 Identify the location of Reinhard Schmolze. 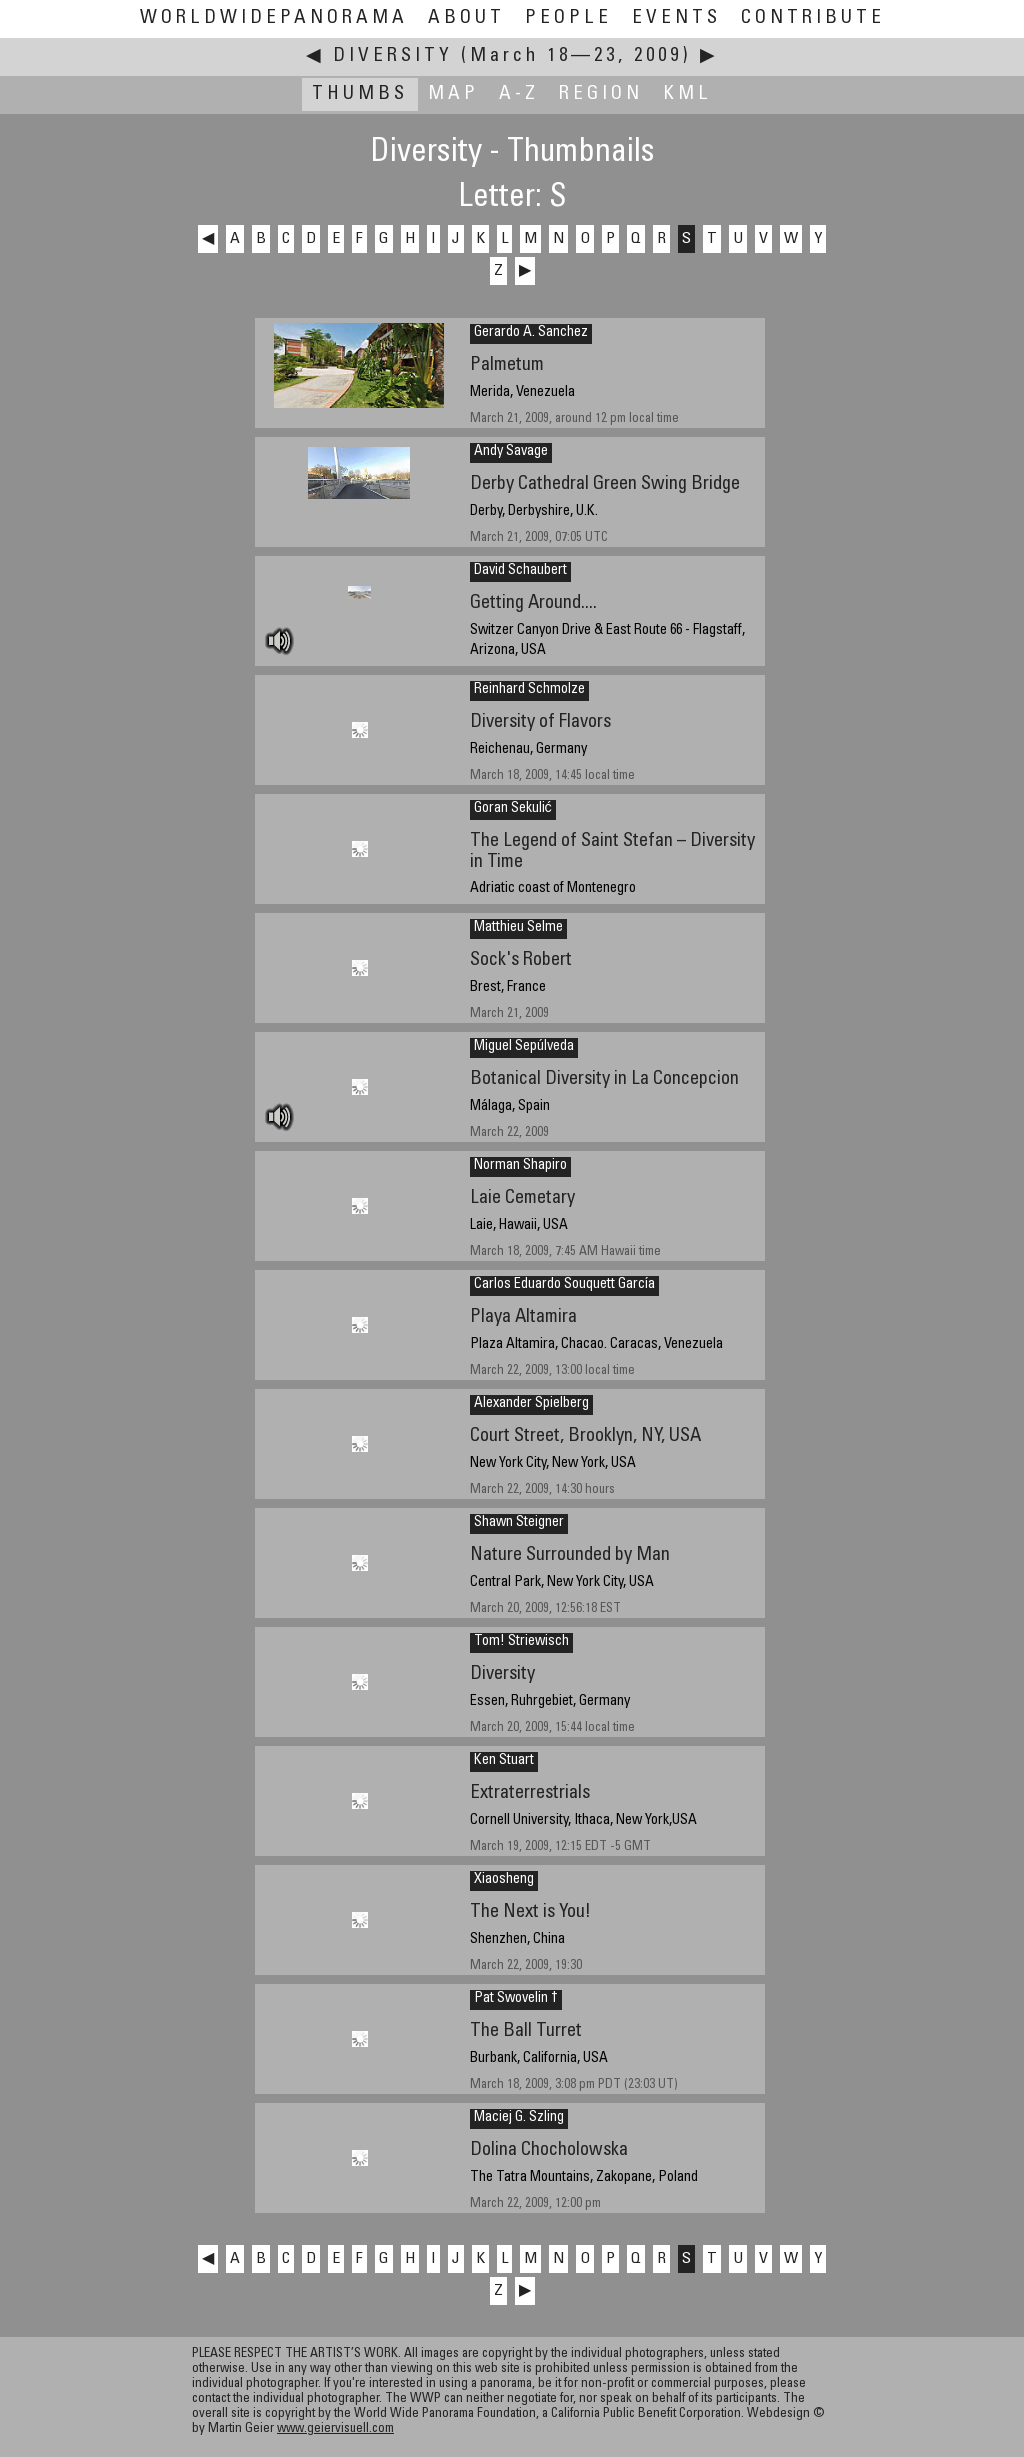
(529, 690).